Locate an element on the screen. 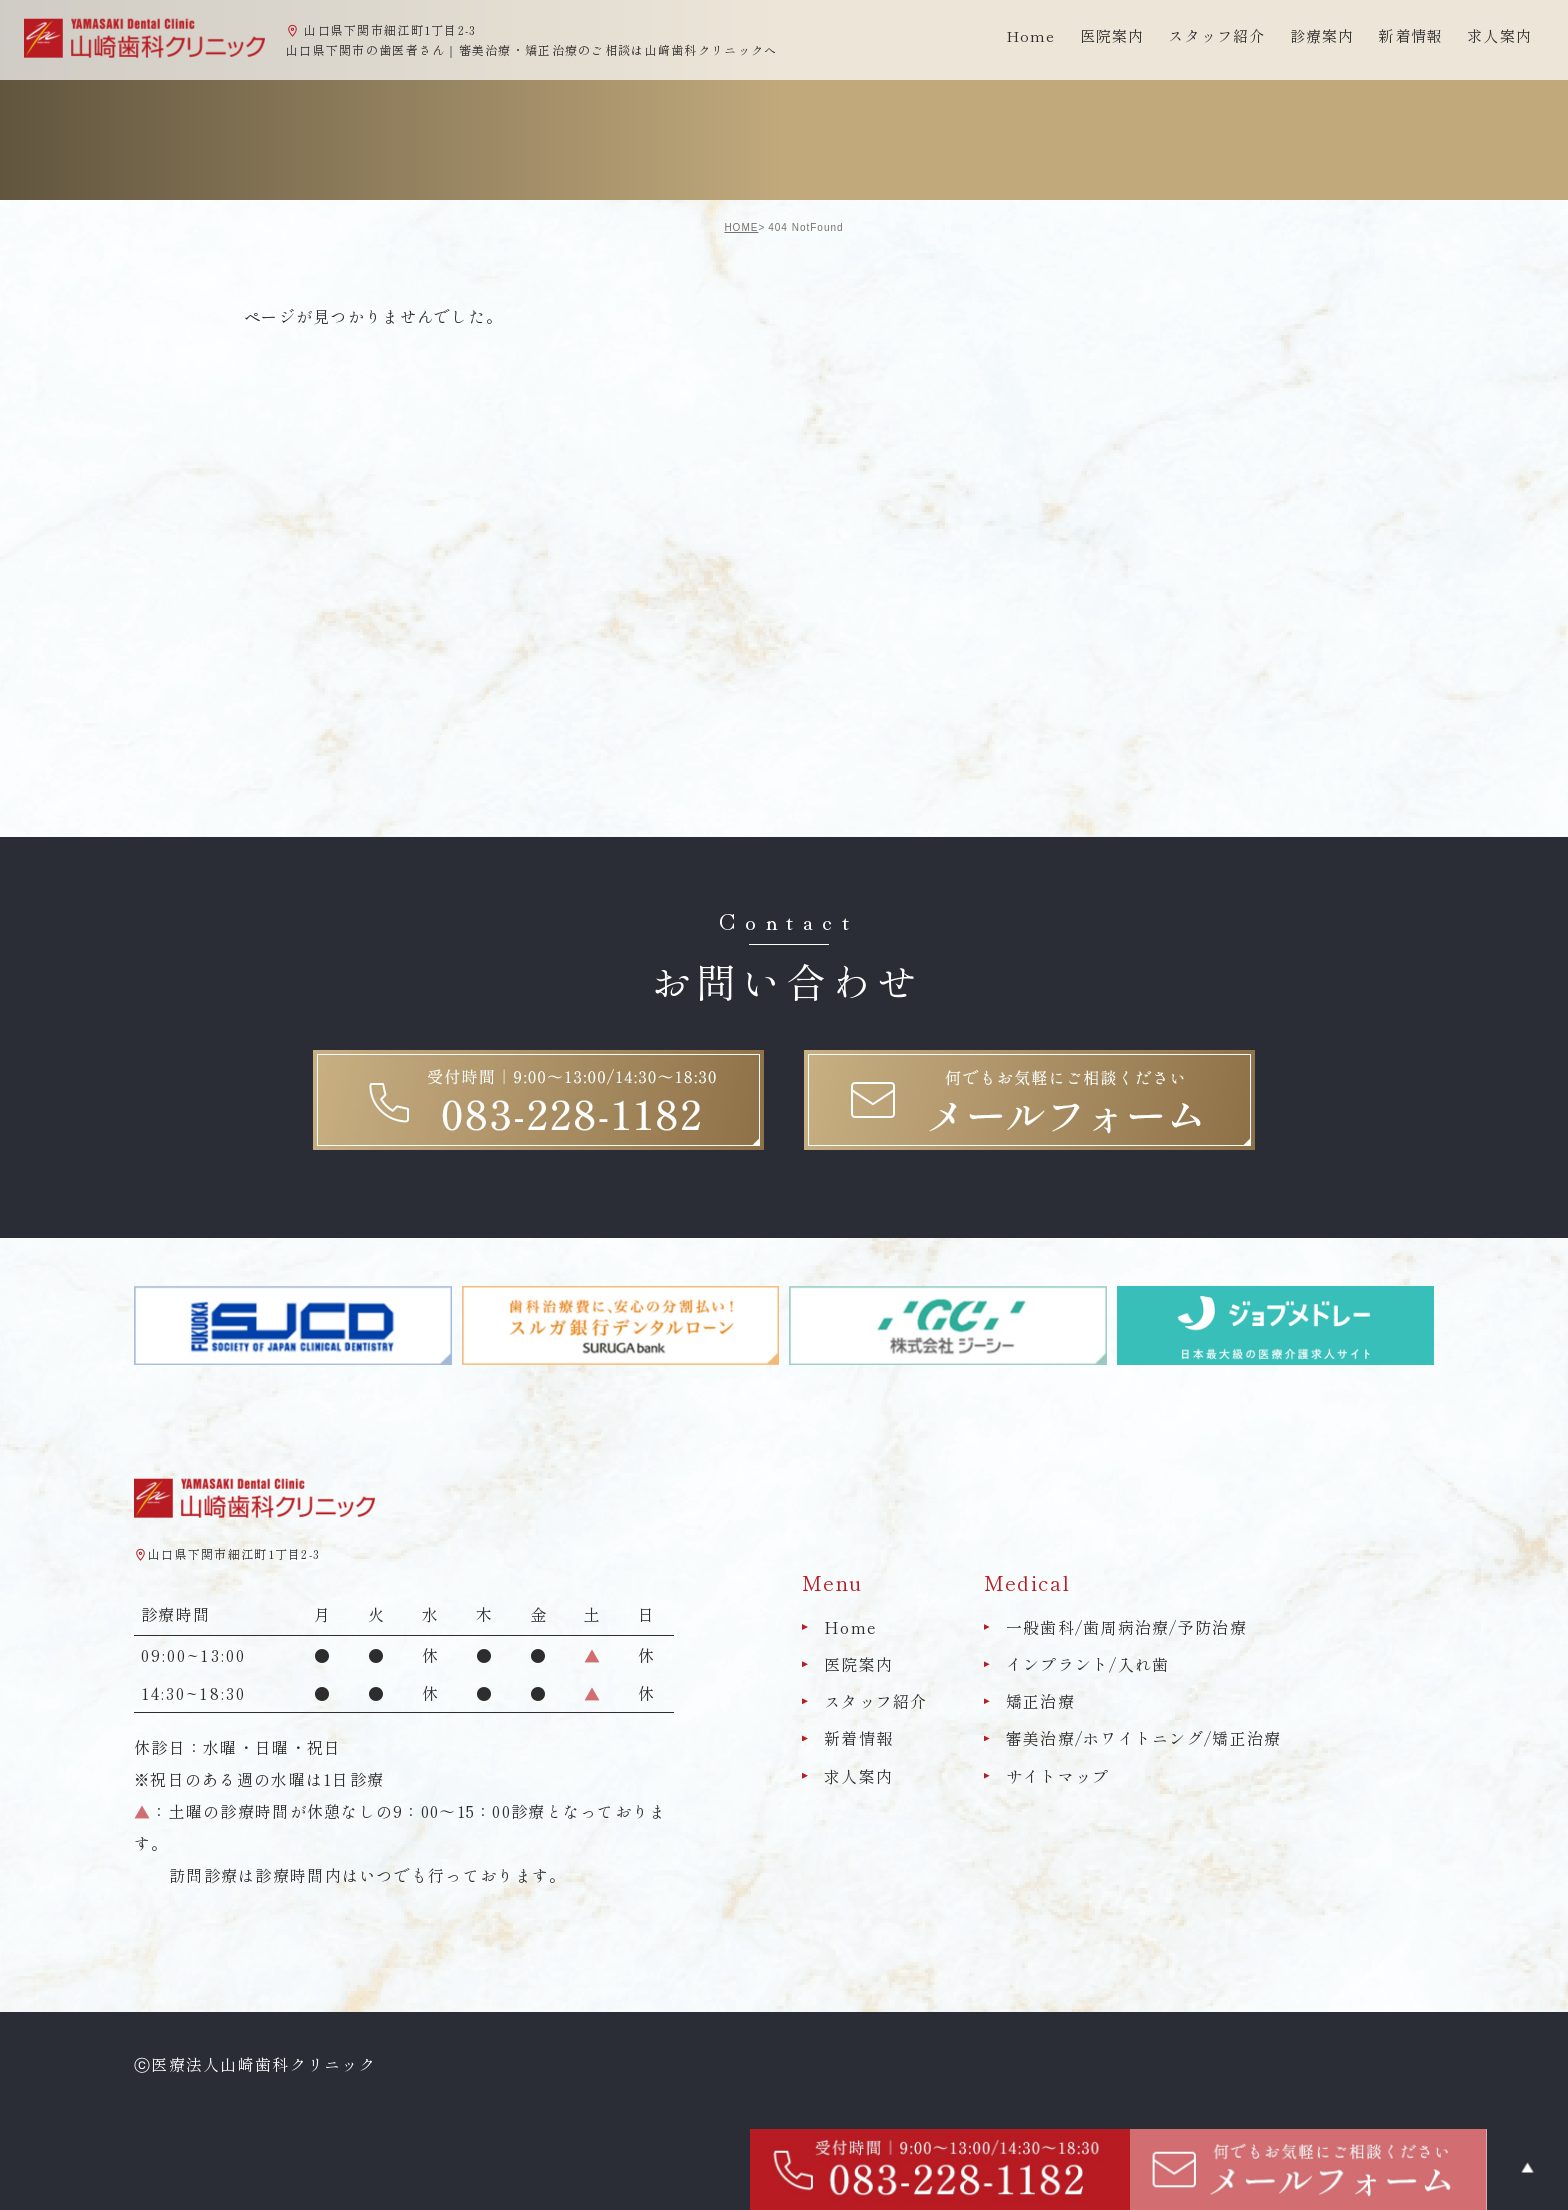 The width and height of the screenshot is (1568, 2210). 新着情報 is located at coordinates (1410, 35).